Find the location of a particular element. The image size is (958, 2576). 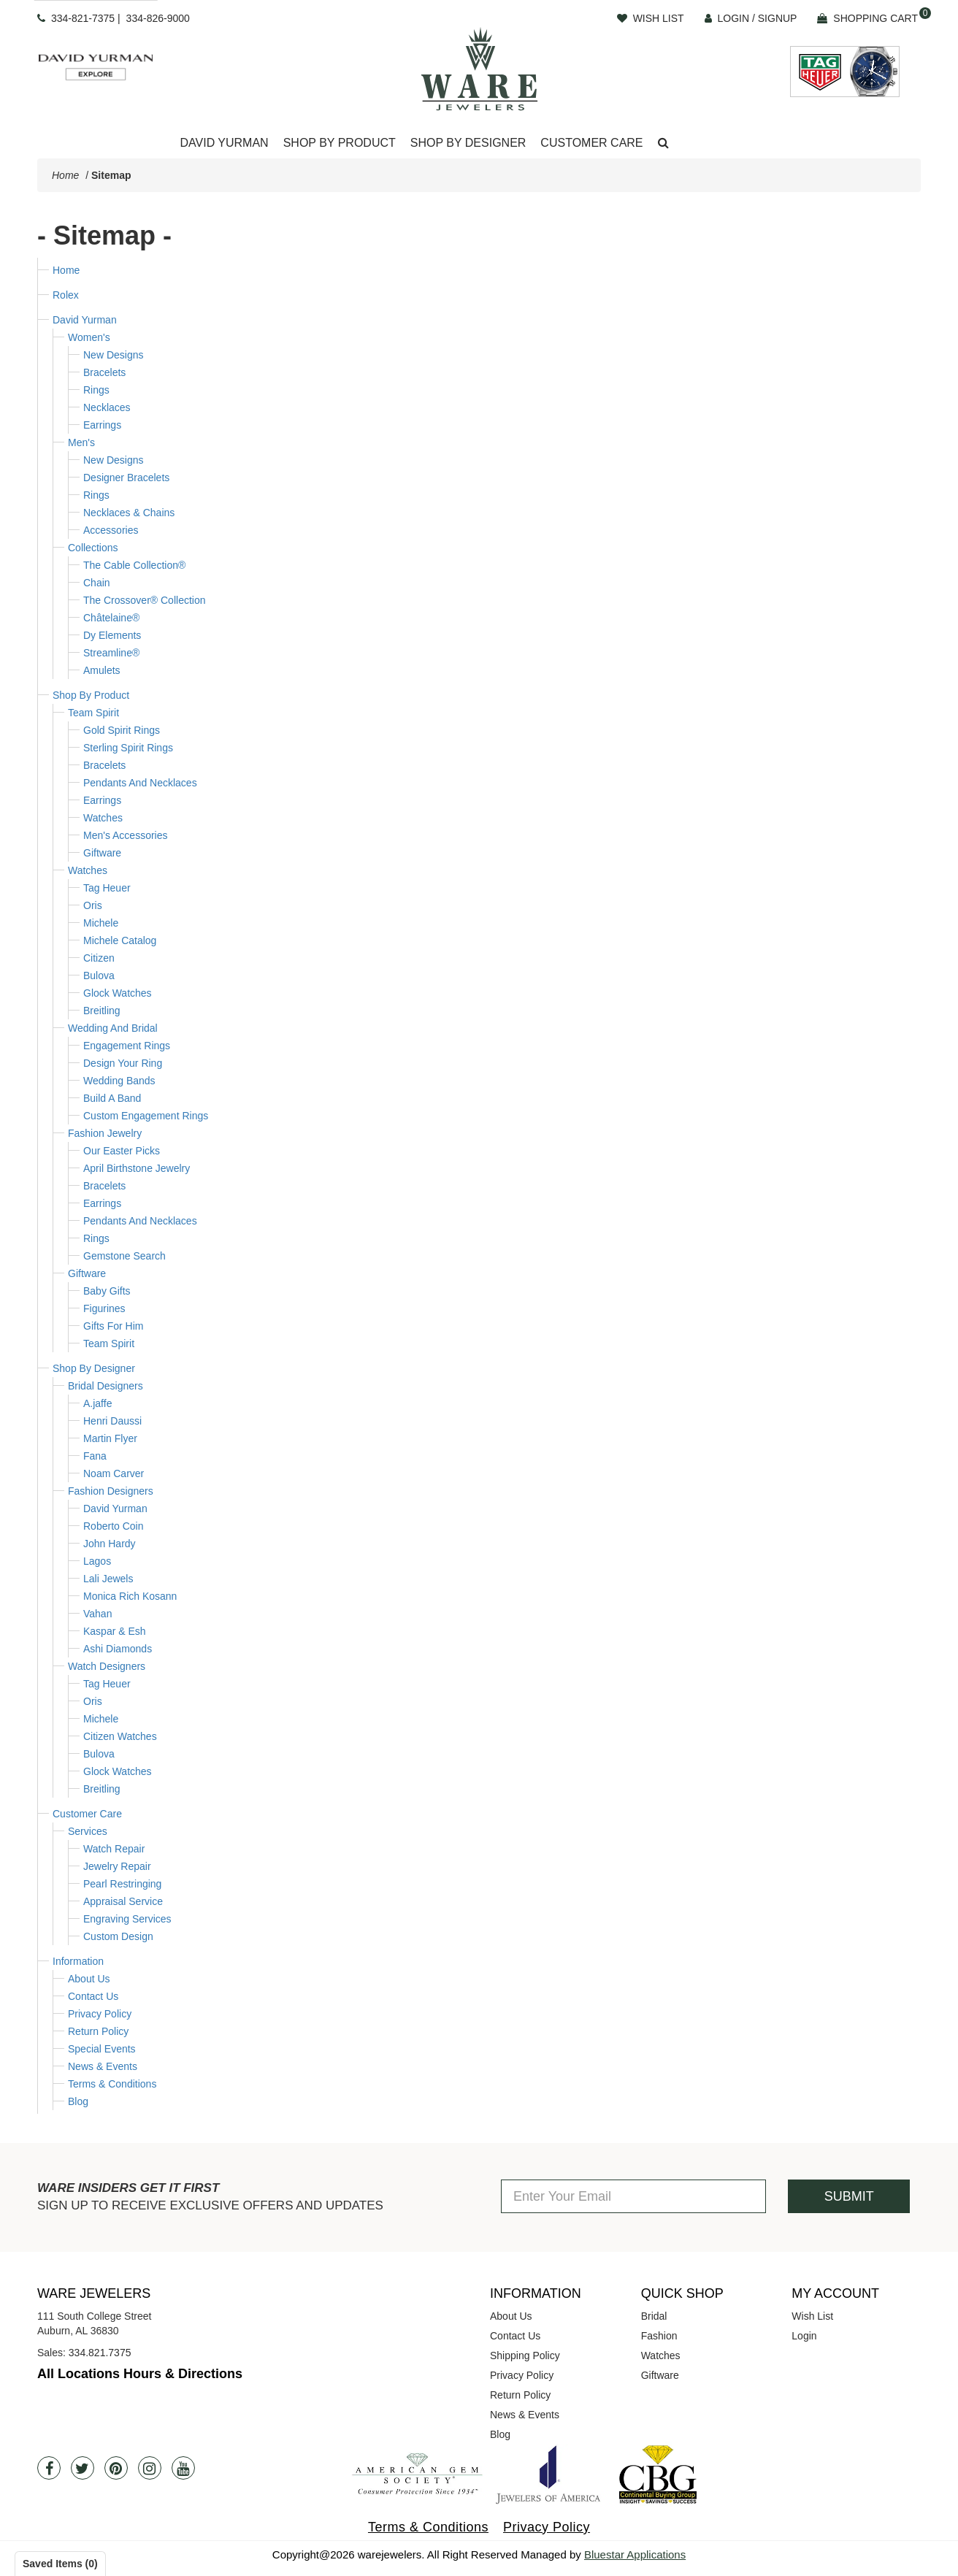

334-826-9000 is located at coordinates (158, 18).